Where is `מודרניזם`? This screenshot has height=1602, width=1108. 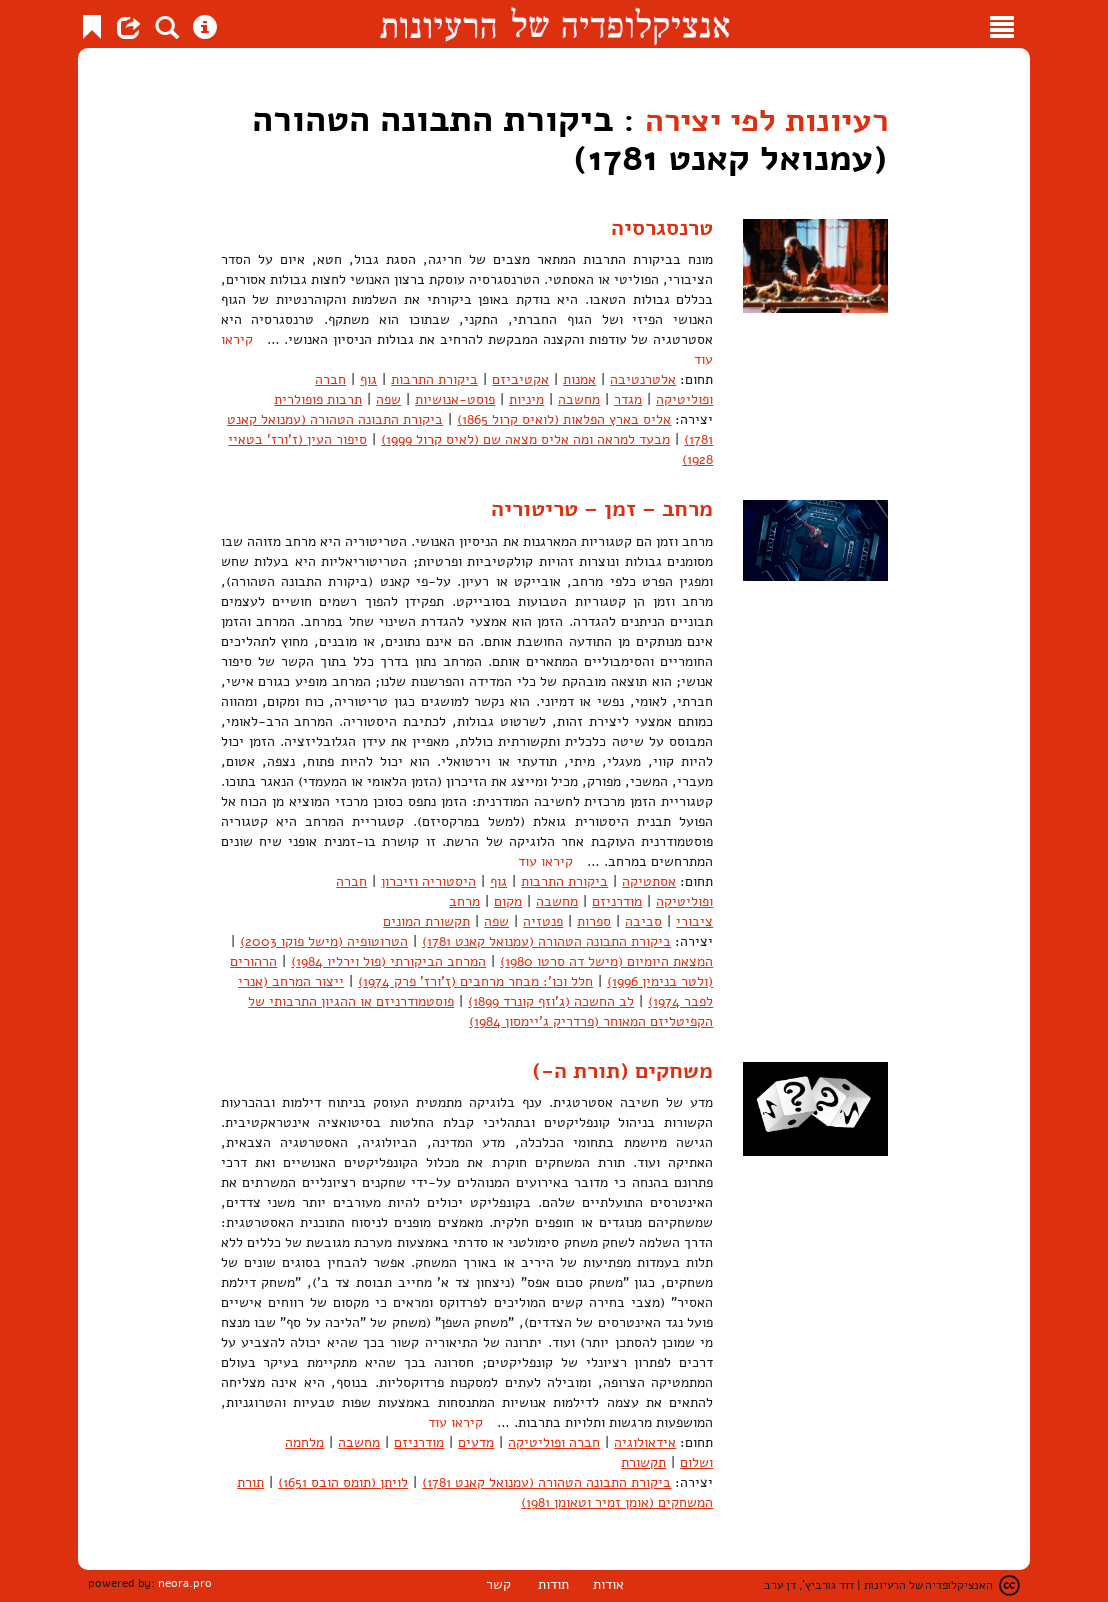 מודרניזם is located at coordinates (617, 900).